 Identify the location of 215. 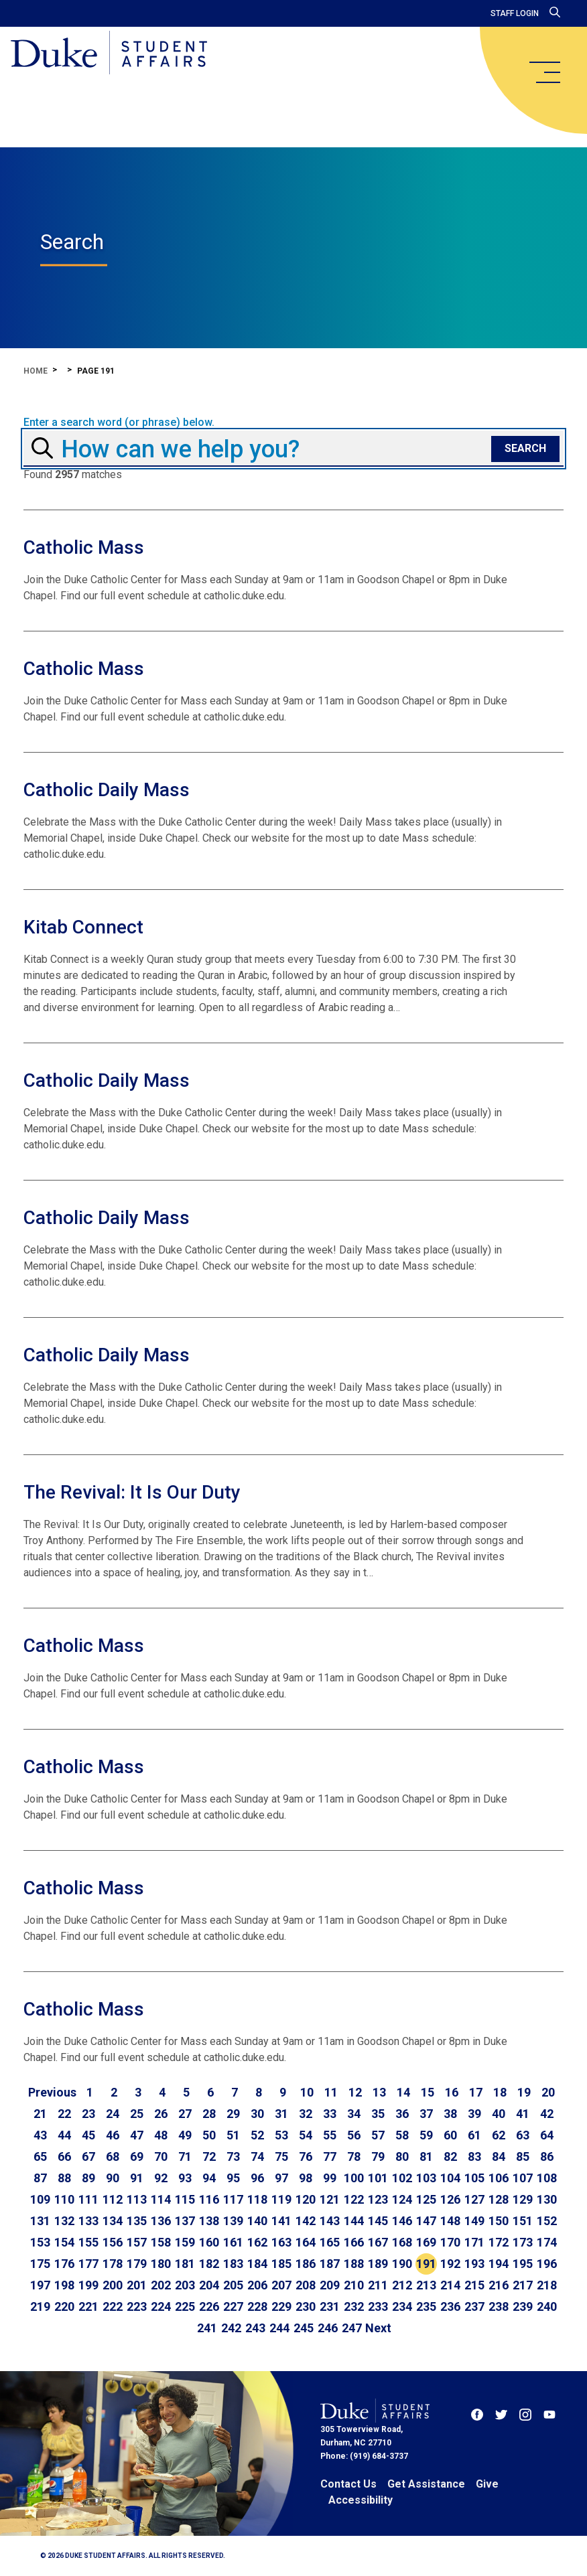
(474, 2285).